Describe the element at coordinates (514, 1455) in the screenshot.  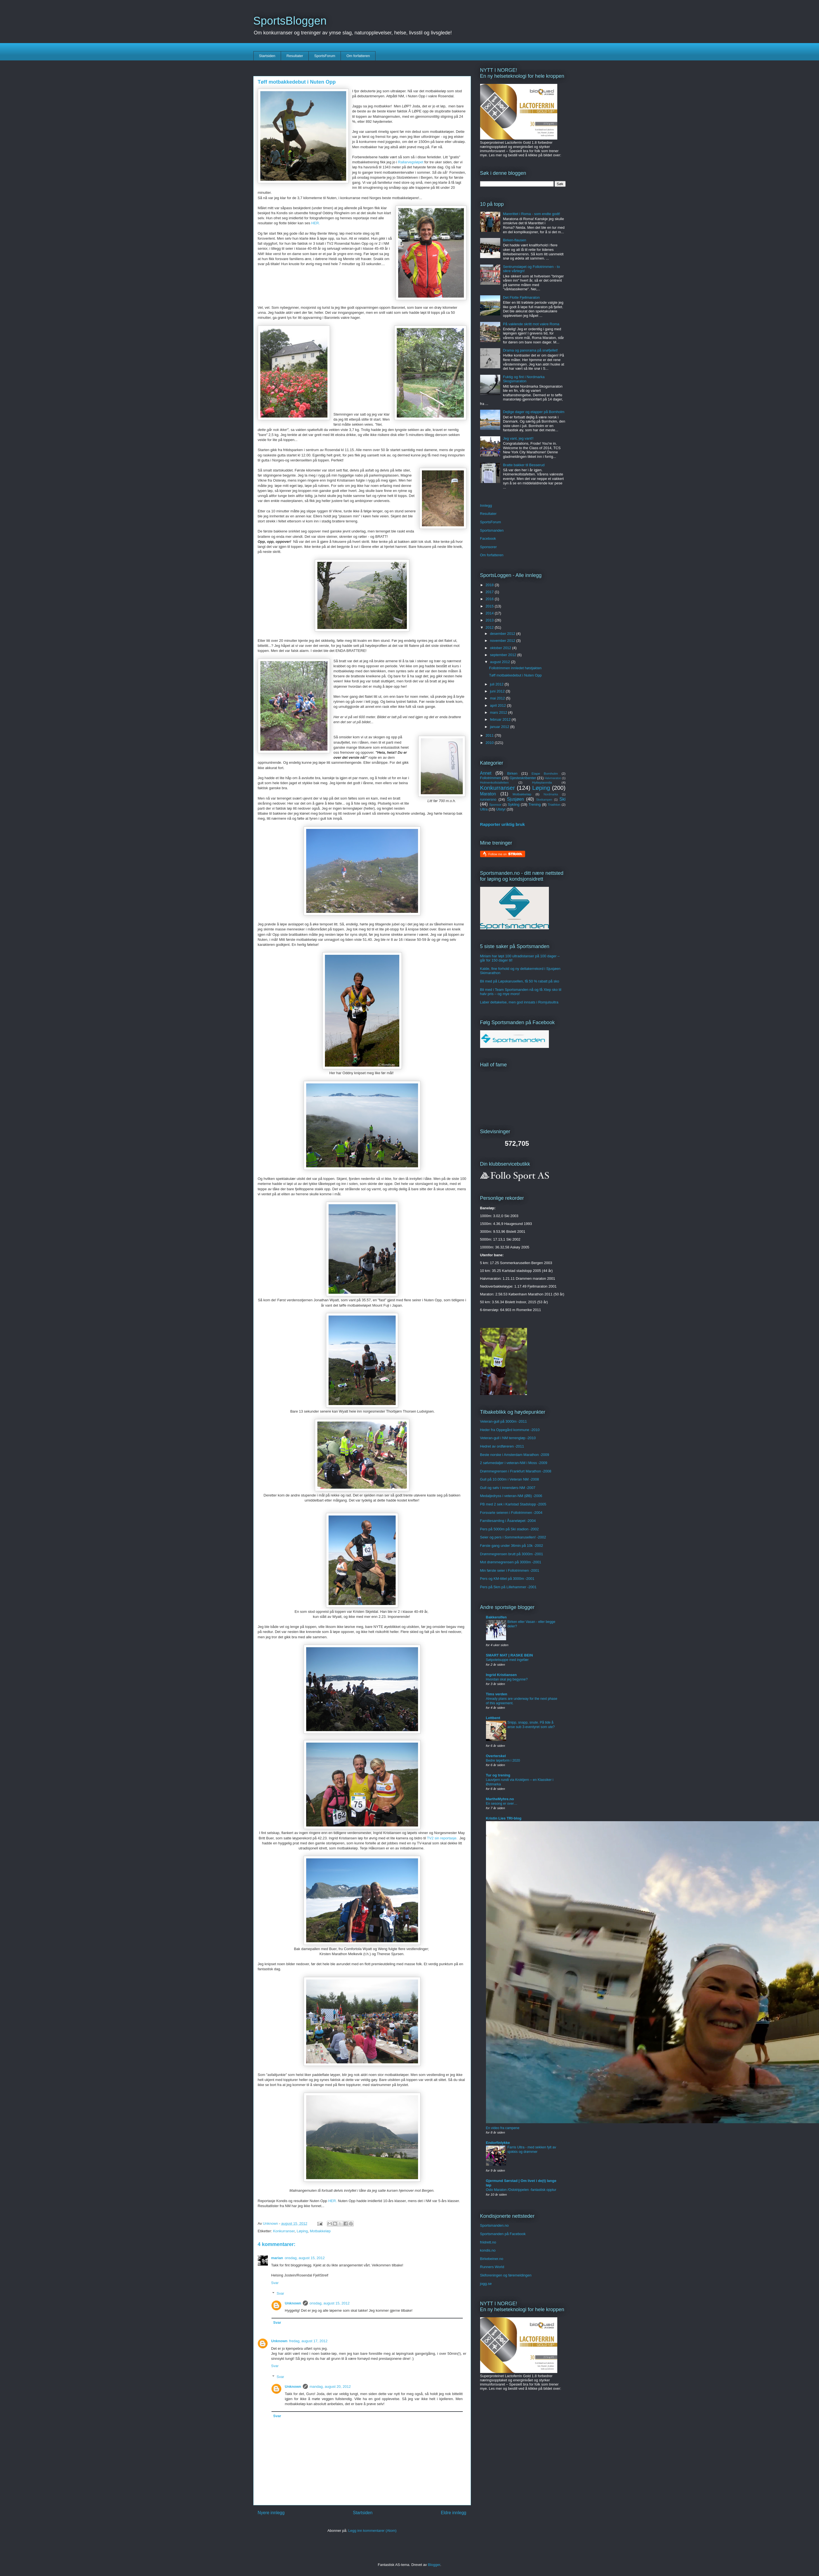
I see `Beste norske i Amsterdam Marathon -2009` at that location.